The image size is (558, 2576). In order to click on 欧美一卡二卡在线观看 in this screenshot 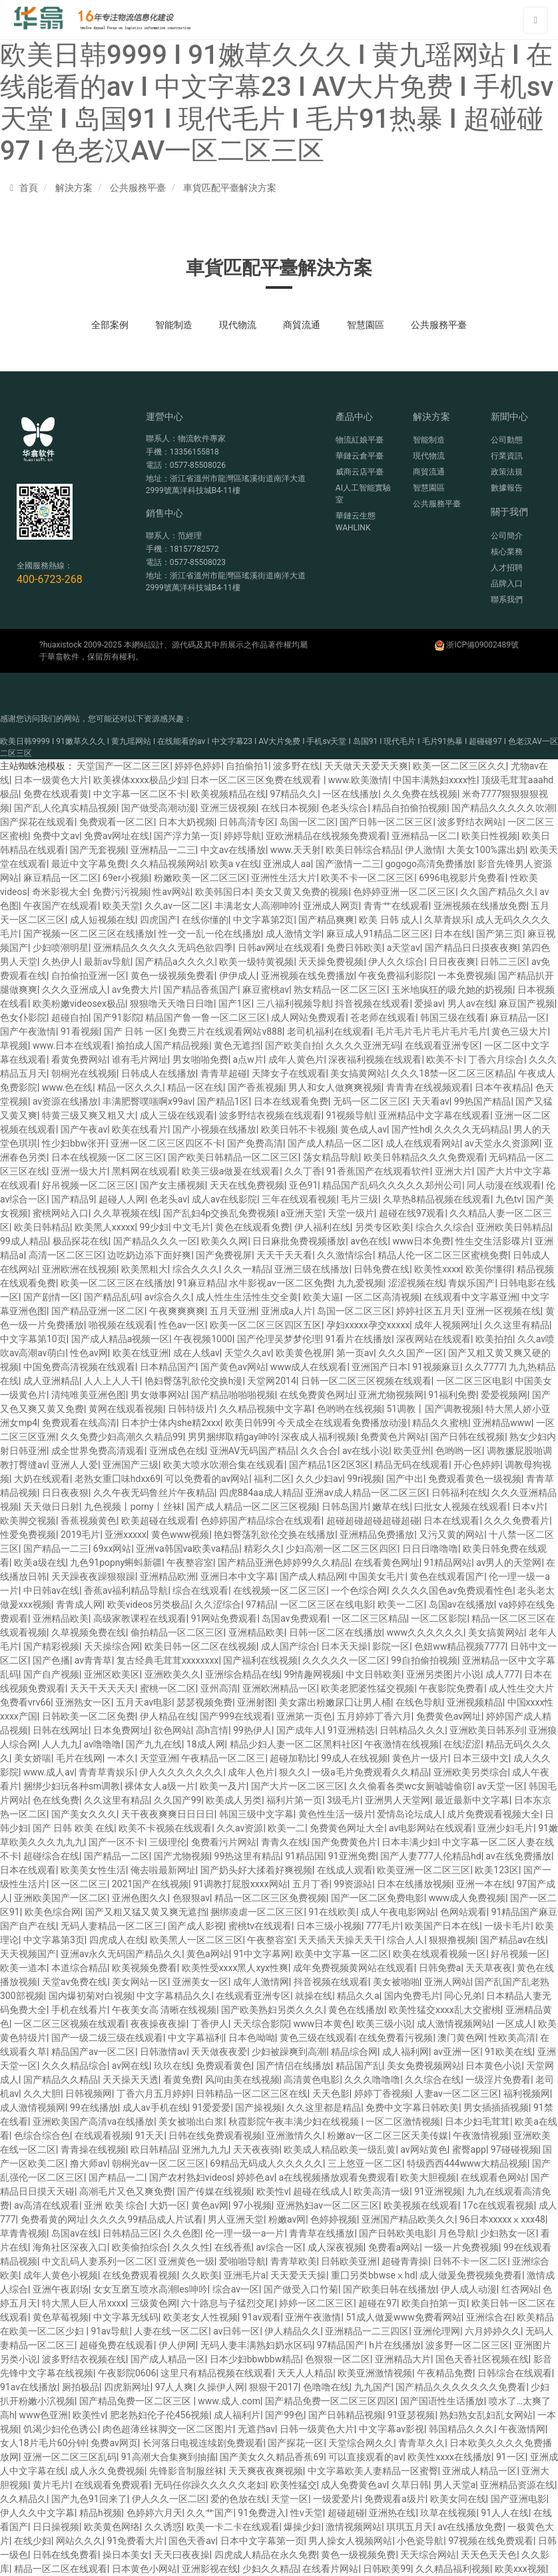, I will do `click(233, 2526)`.